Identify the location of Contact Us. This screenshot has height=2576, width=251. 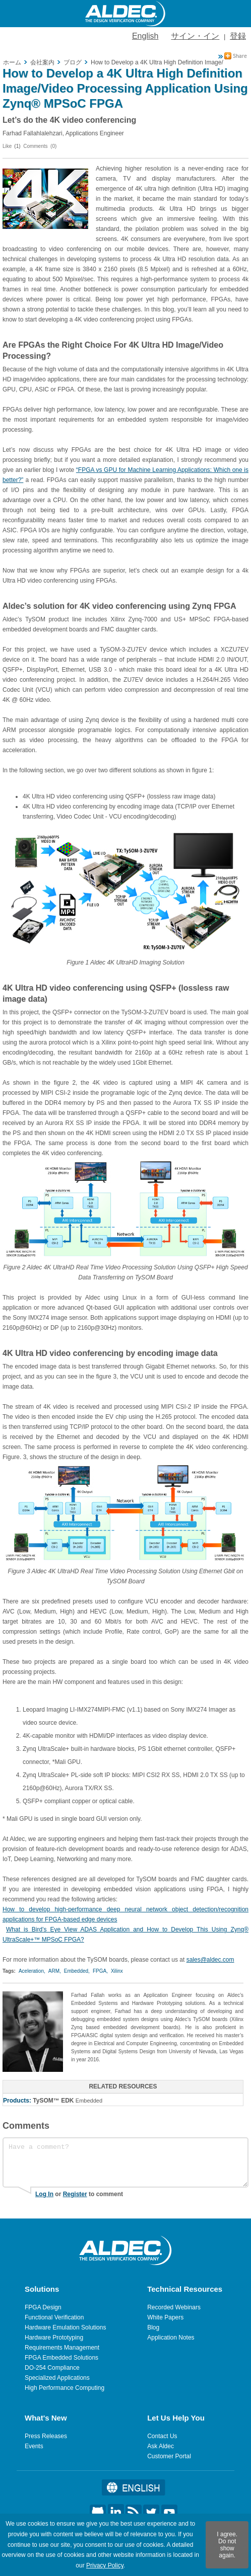
(162, 2436).